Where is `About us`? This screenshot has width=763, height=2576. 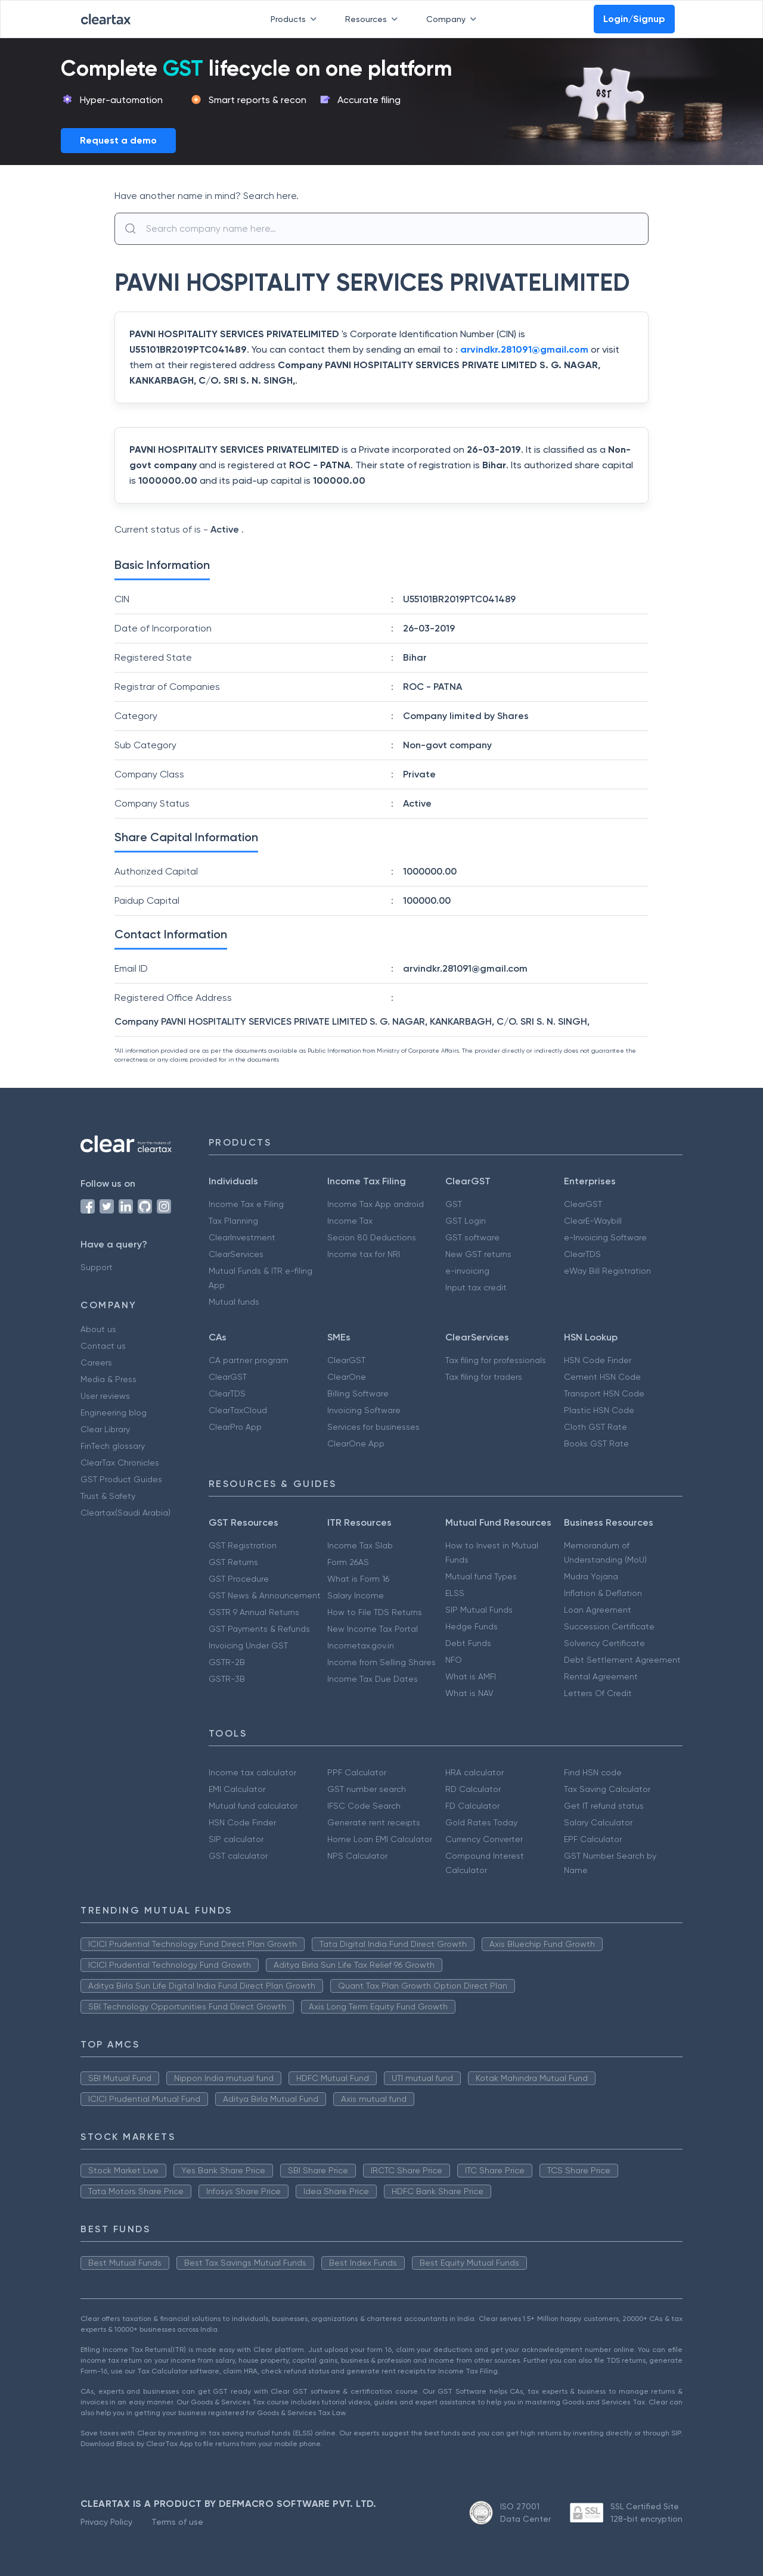
About us is located at coordinates (98, 1329).